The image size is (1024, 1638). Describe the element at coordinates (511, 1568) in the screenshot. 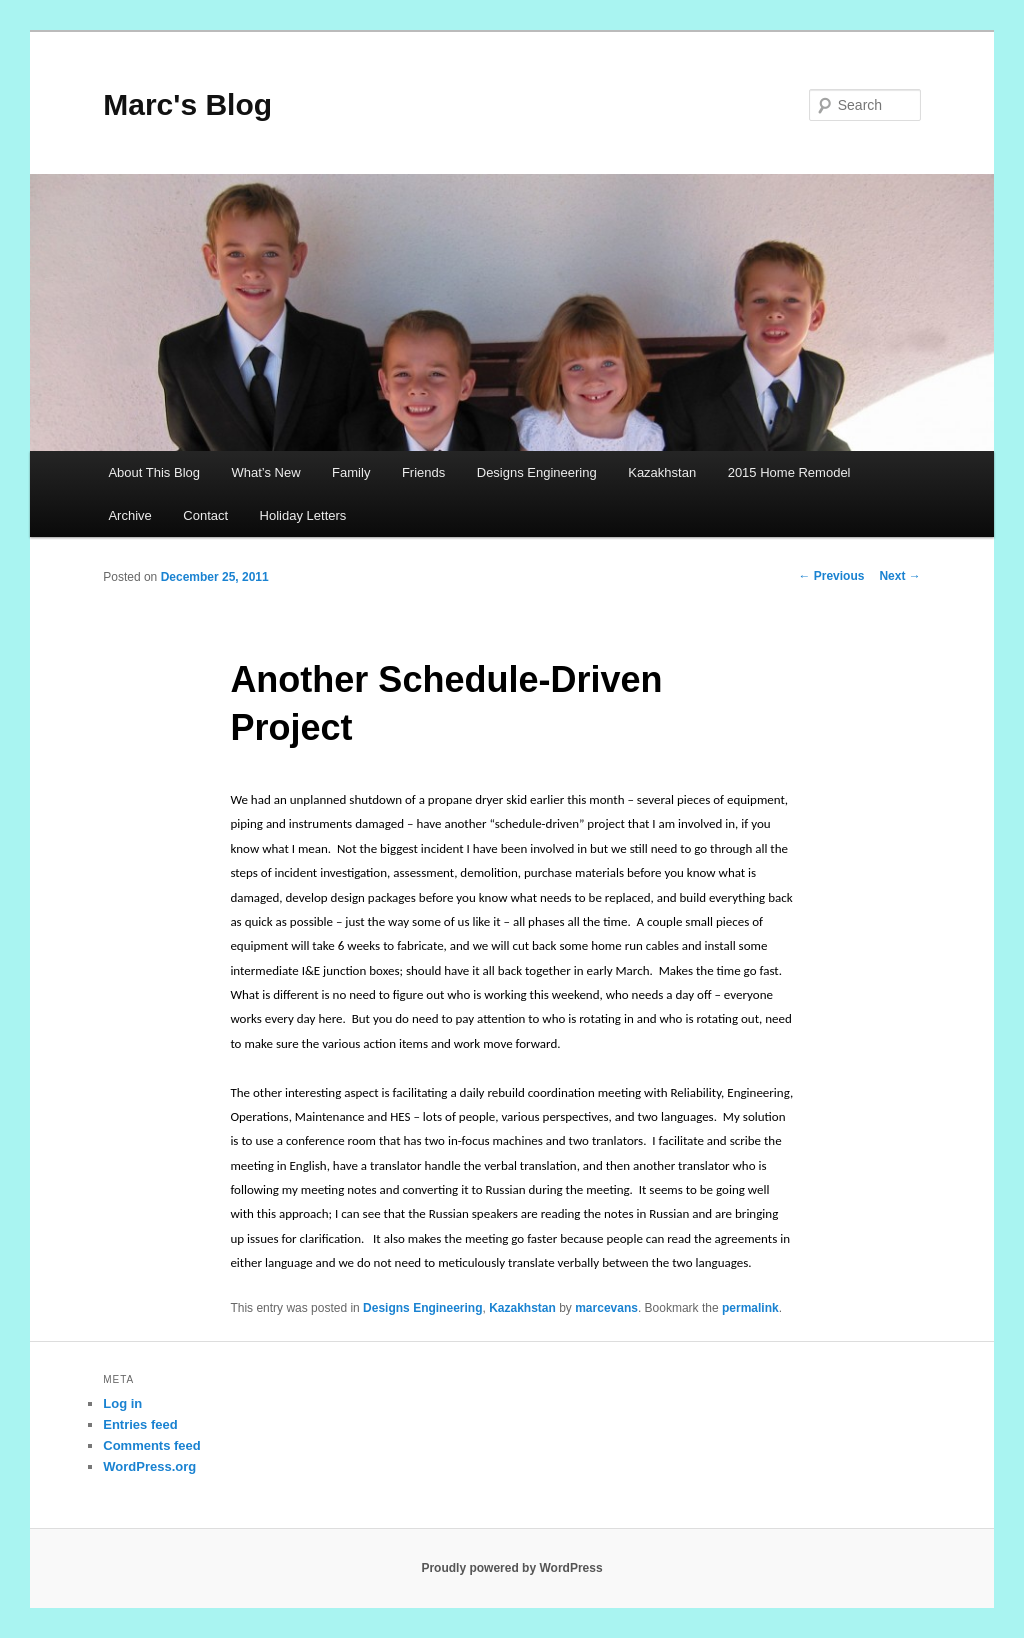

I see `Proudly powered by WordPress` at that location.